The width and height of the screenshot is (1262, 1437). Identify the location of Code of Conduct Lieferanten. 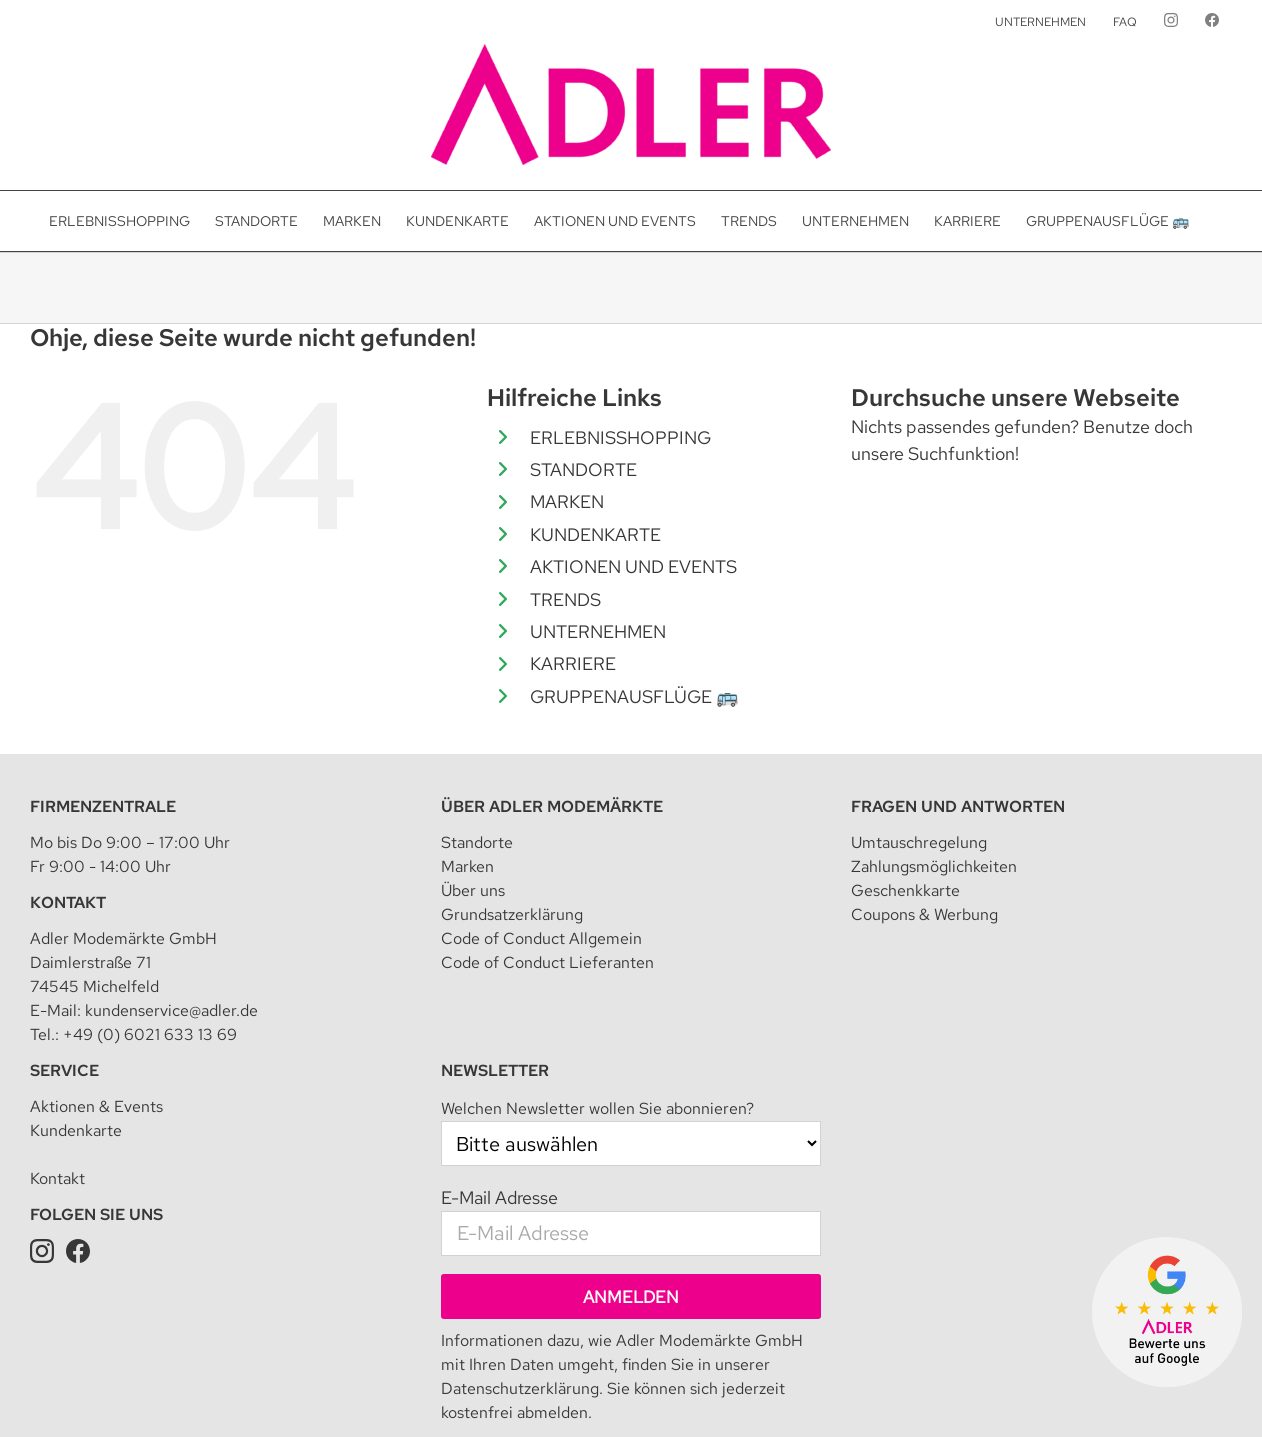
(547, 869).